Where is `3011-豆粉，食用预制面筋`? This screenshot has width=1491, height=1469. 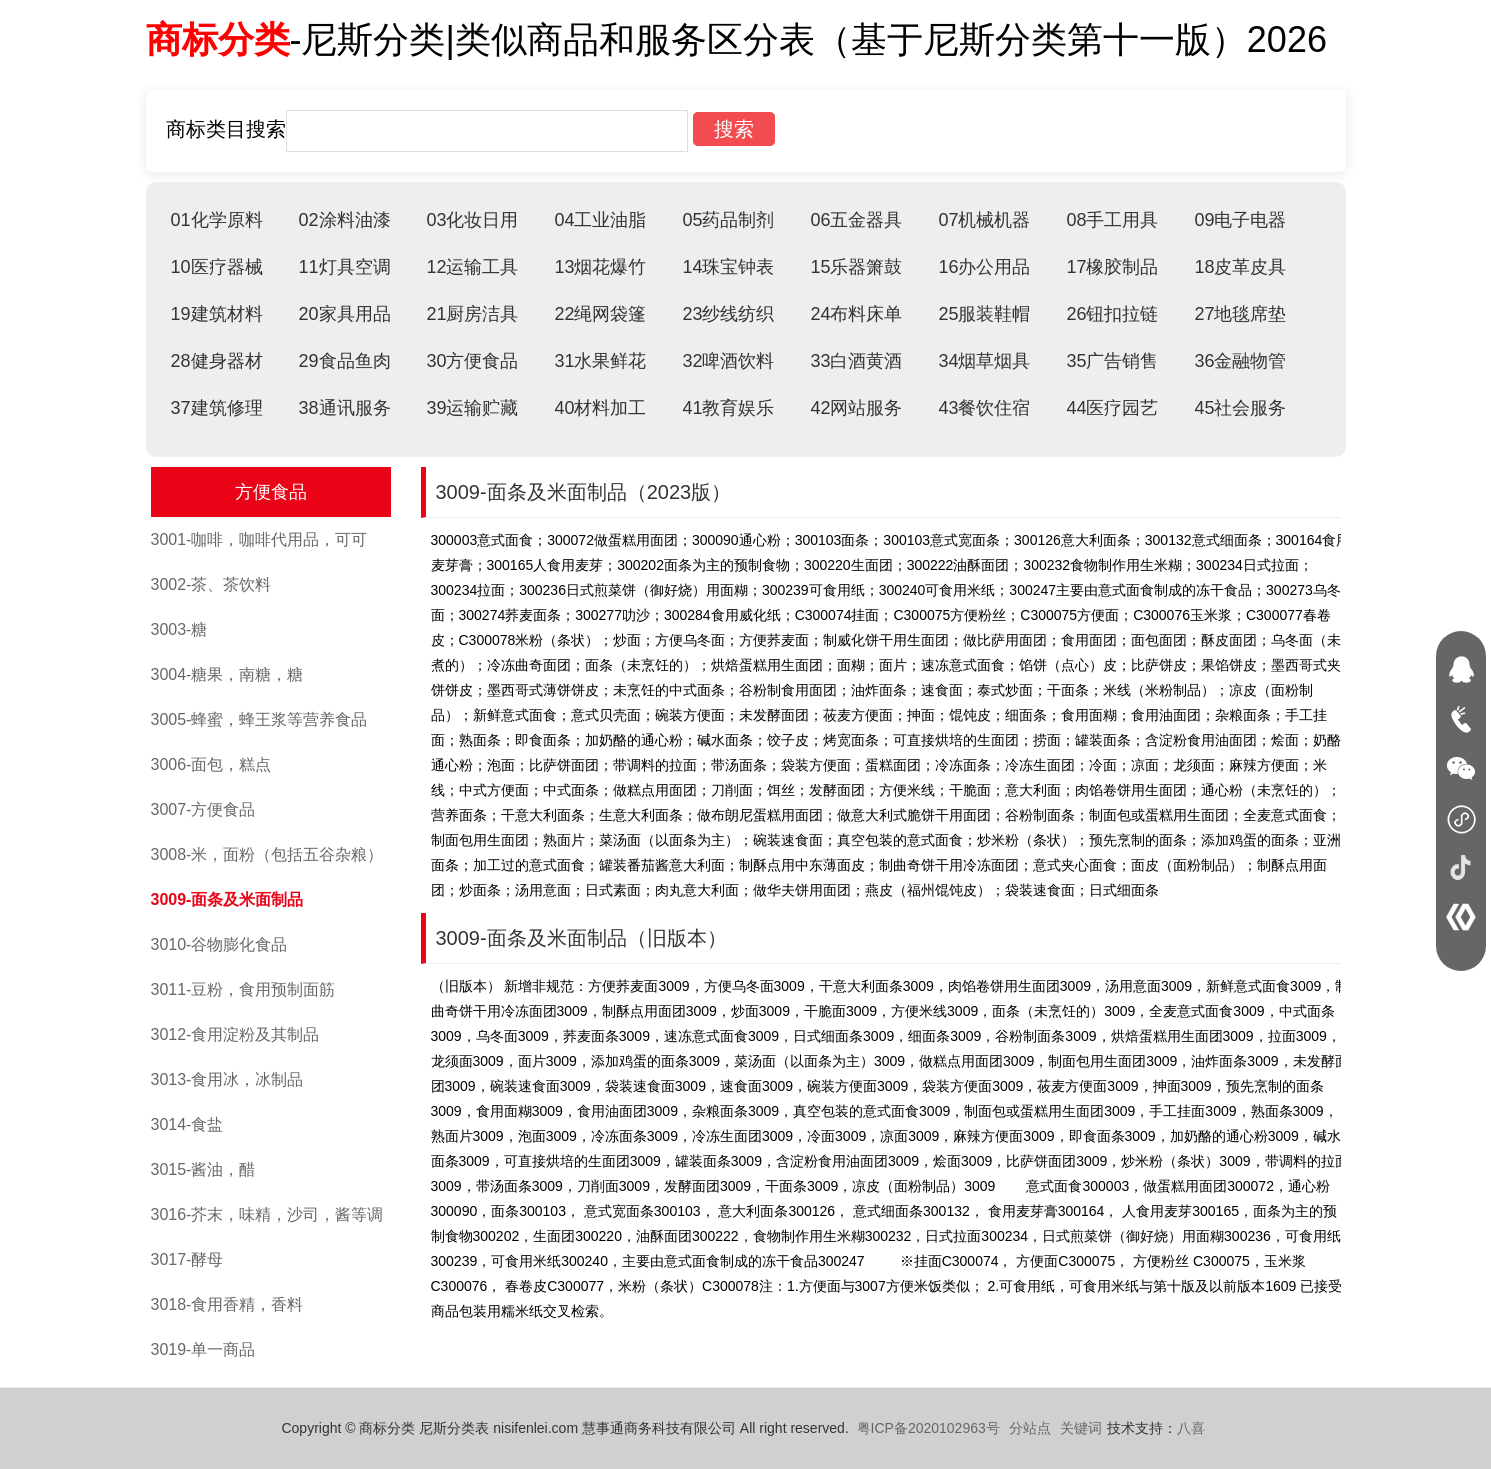
3011-豆粉，食用预制面筋 is located at coordinates (243, 989).